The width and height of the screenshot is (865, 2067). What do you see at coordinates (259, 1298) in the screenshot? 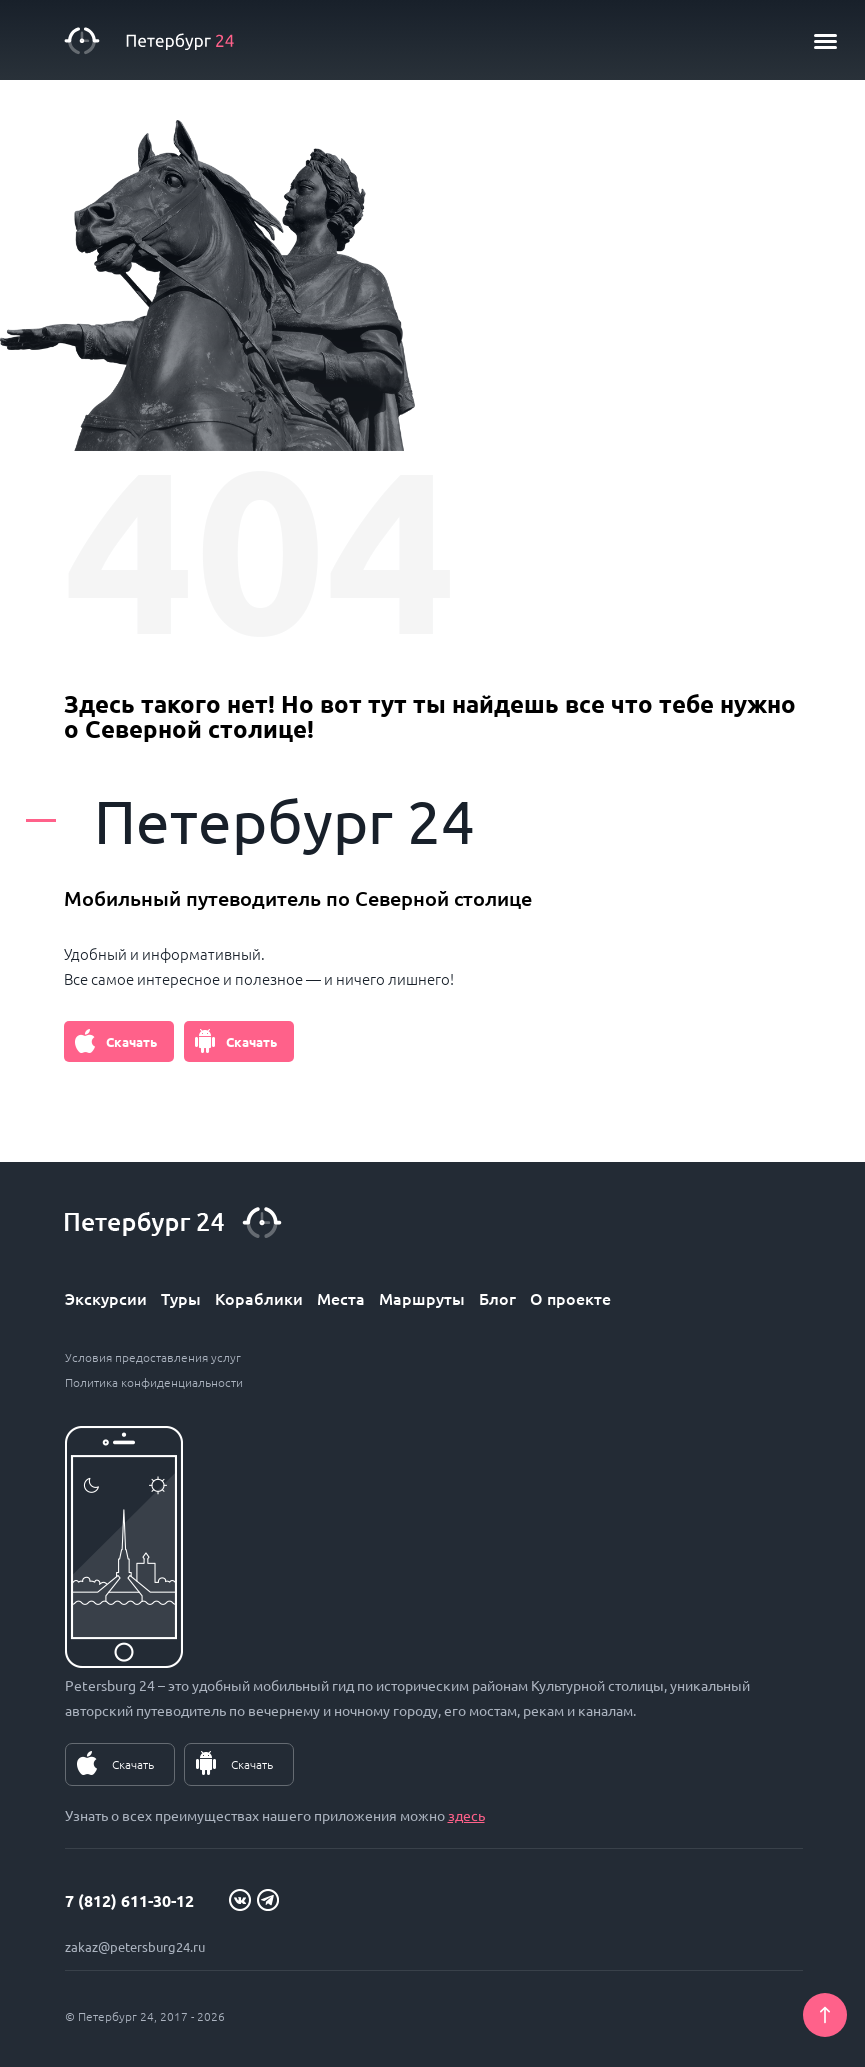
I see `Кораблики` at bounding box center [259, 1298].